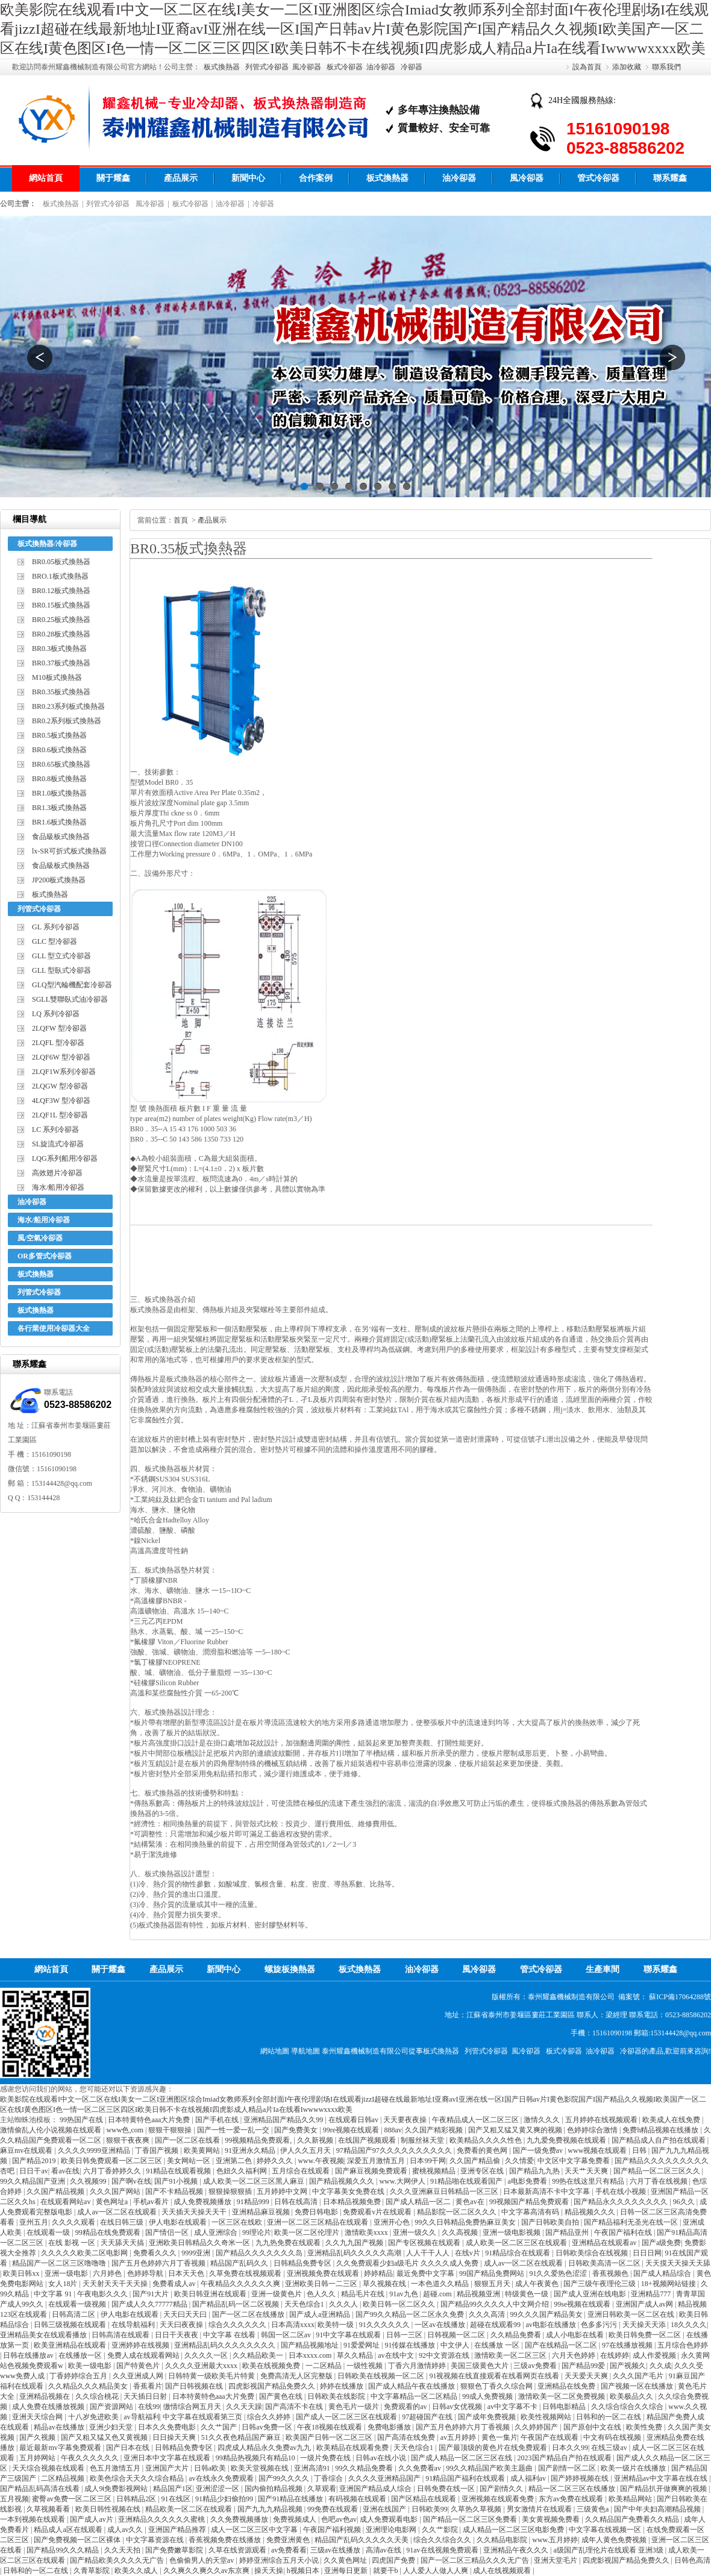 The image size is (711, 2576). What do you see at coordinates (606, 2529) in the screenshot?
I see `中文字幕在线视频一区` at bounding box center [606, 2529].